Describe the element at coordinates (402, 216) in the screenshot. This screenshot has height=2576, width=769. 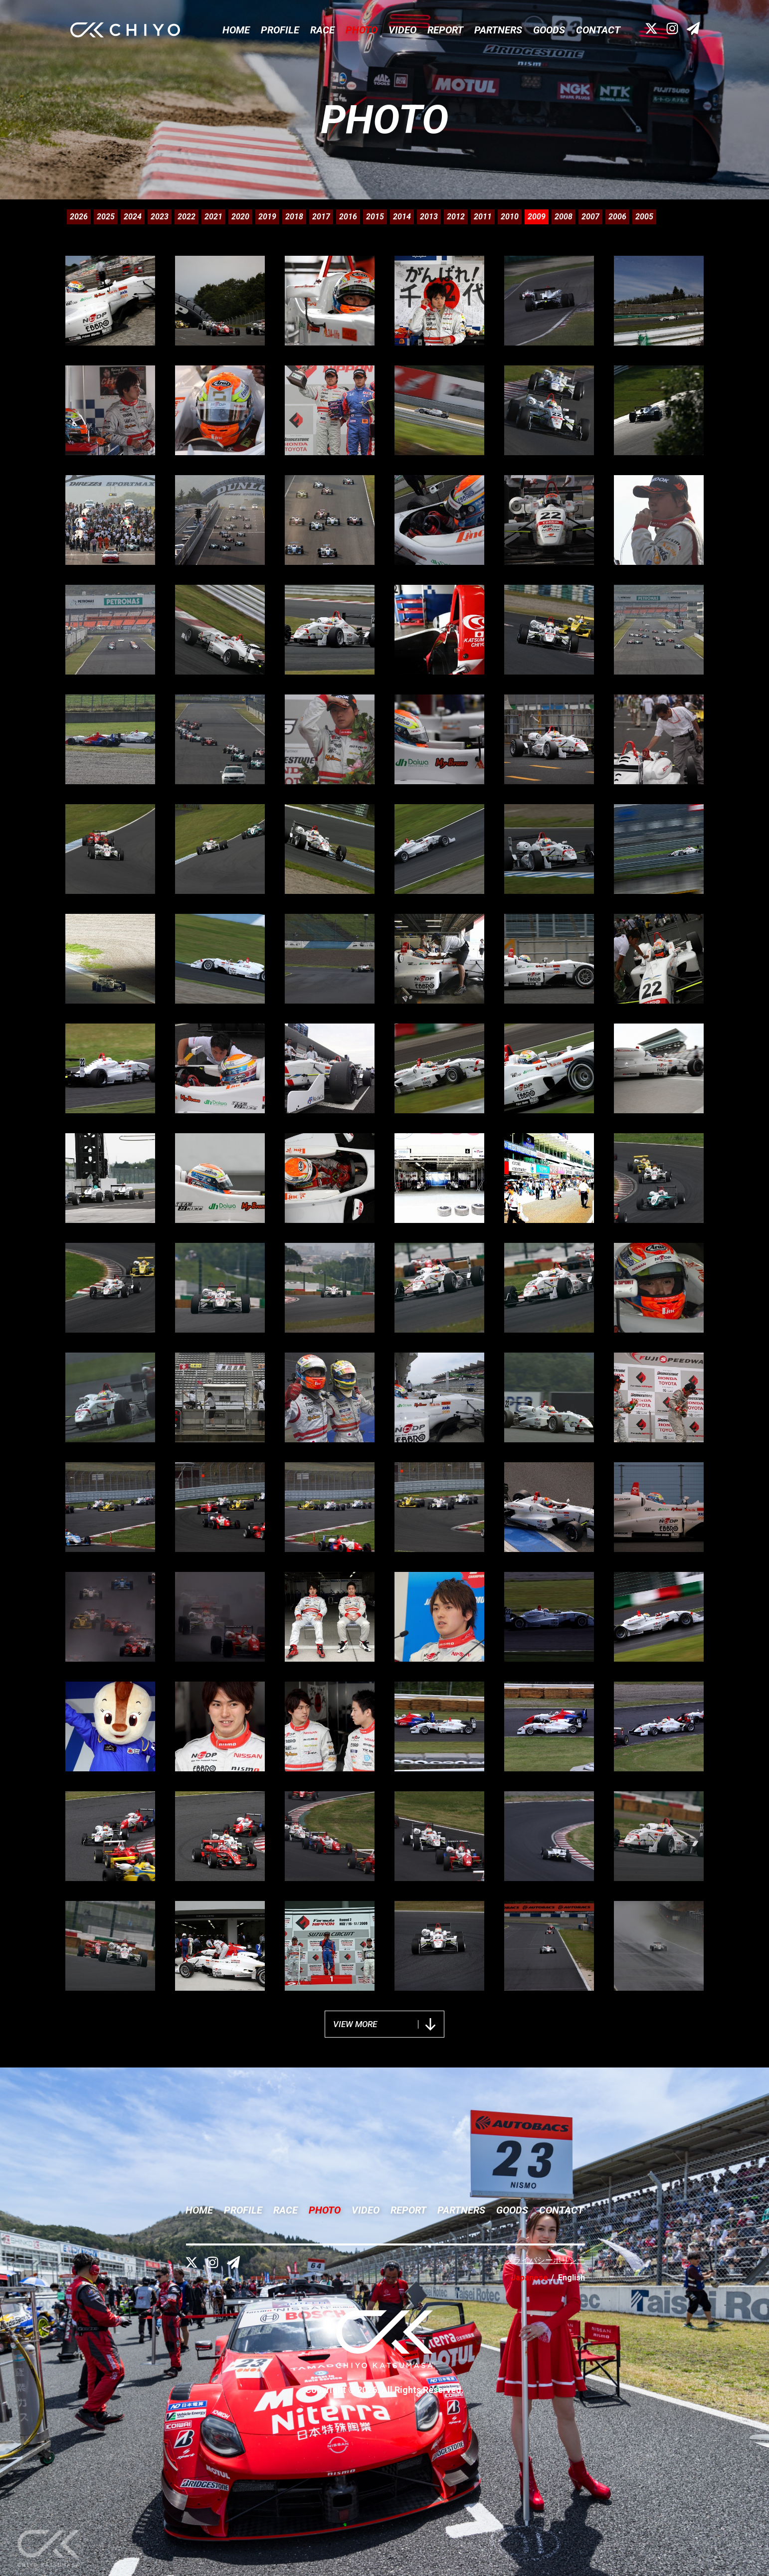
I see `2014` at that location.